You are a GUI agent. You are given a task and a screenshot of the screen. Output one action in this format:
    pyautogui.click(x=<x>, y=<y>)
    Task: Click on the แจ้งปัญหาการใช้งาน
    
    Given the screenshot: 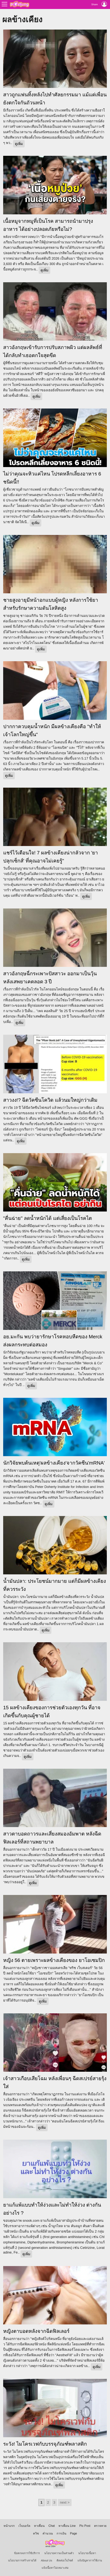 What is the action you would take?
    pyautogui.click(x=90, y=2560)
    